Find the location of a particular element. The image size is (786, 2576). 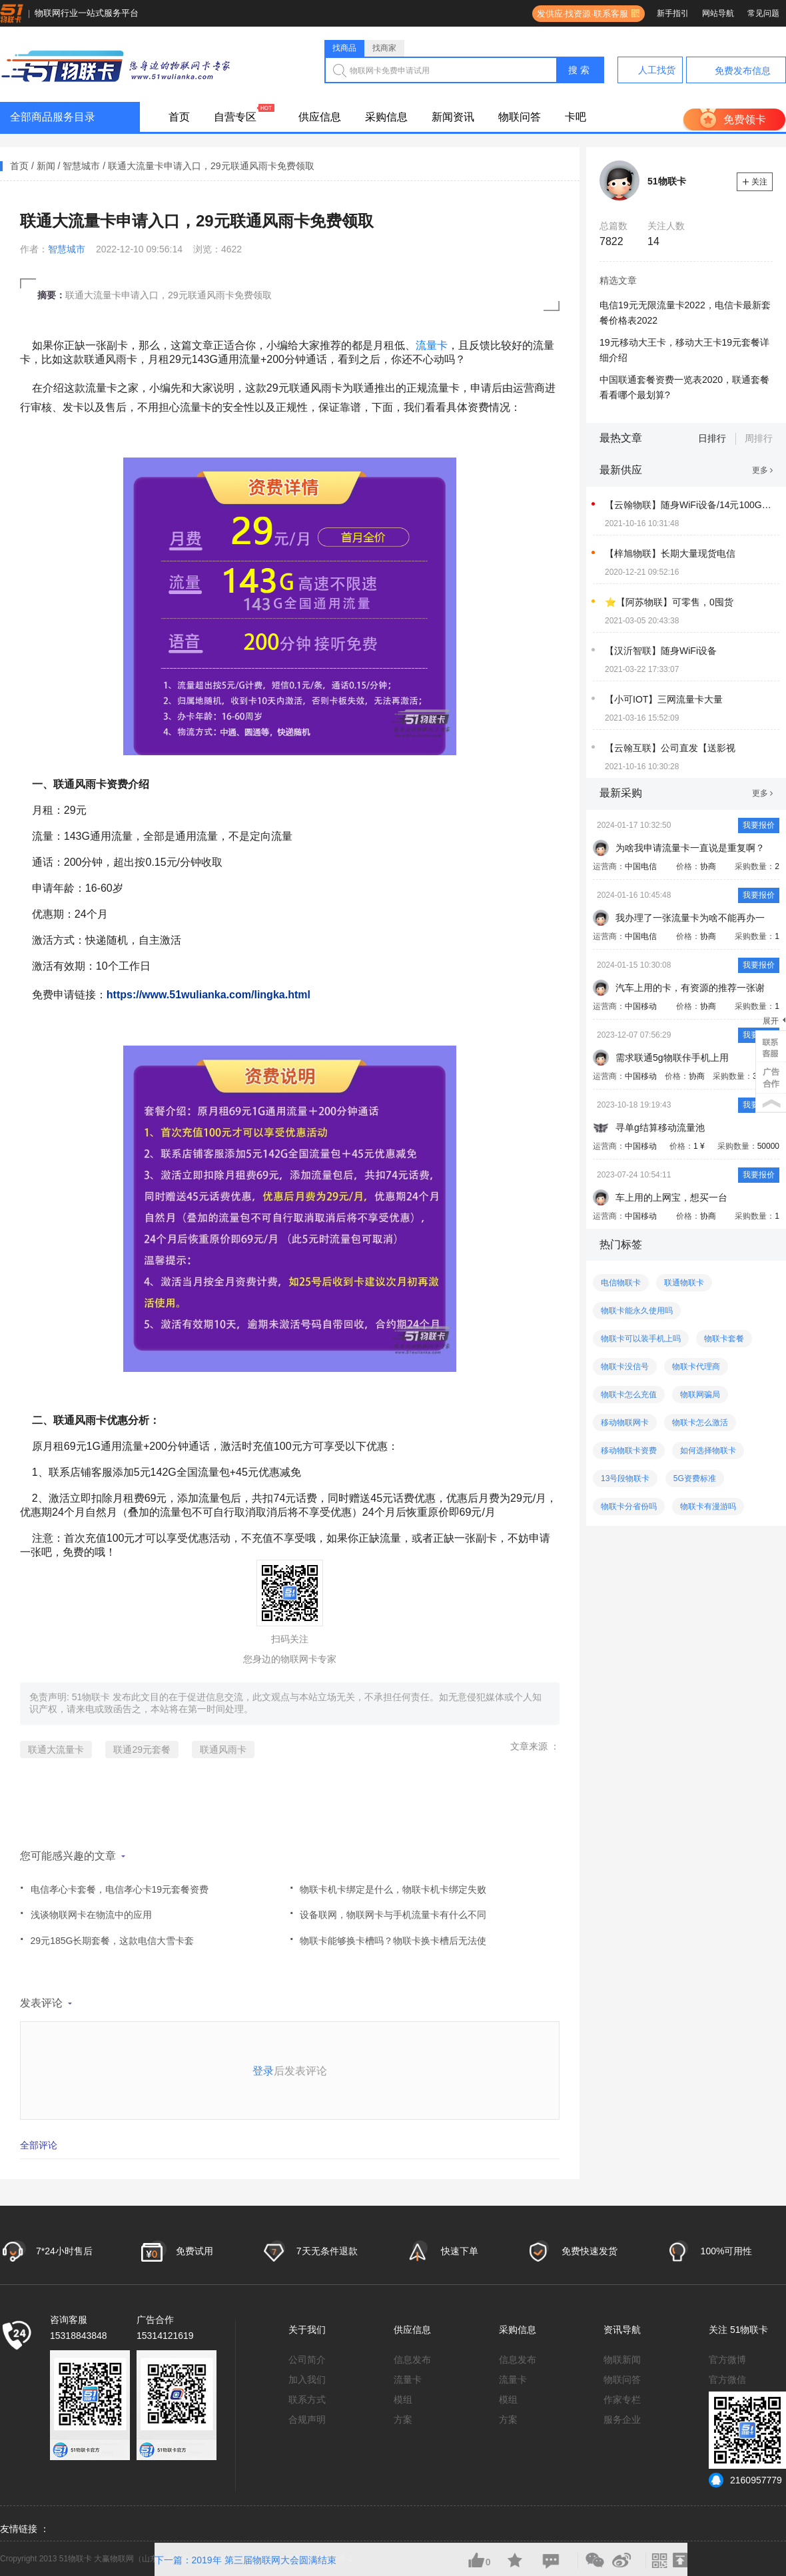

联通29元套餐 is located at coordinates (142, 1749).